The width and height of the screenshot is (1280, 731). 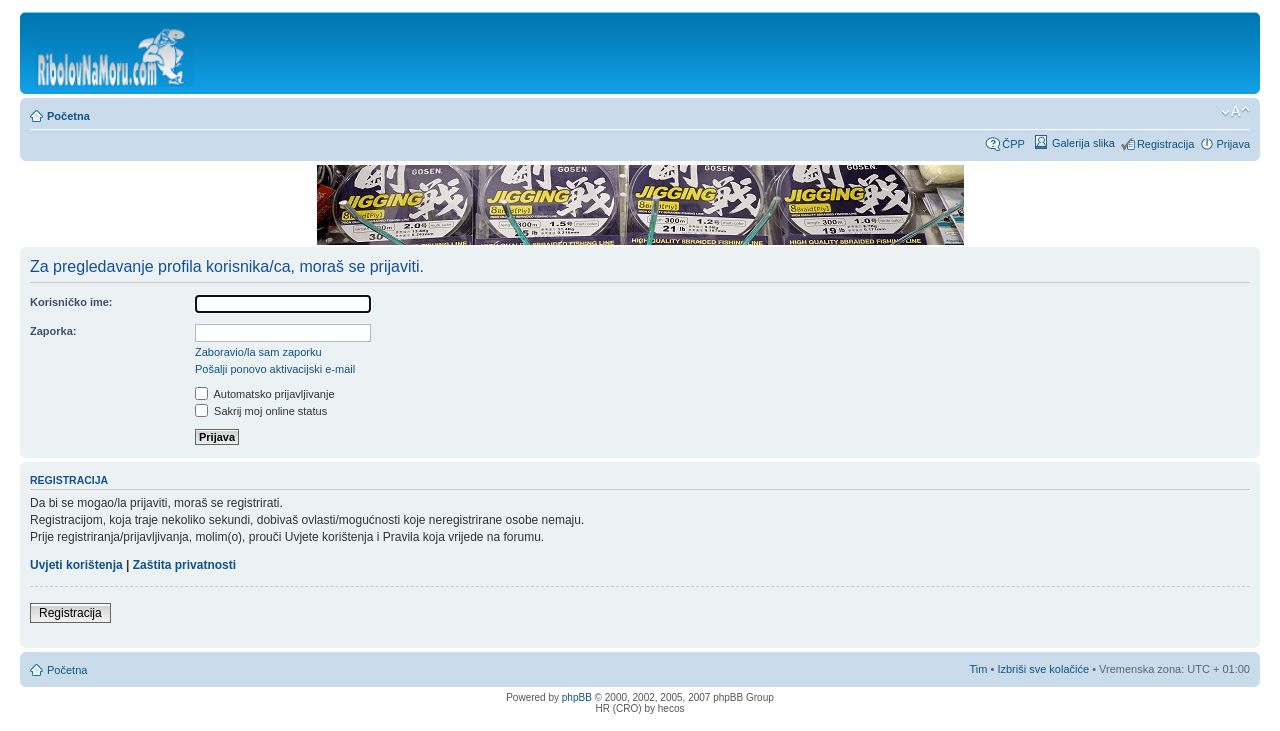 I want to click on Promijeni veličinu fonta, so click(x=1235, y=112).